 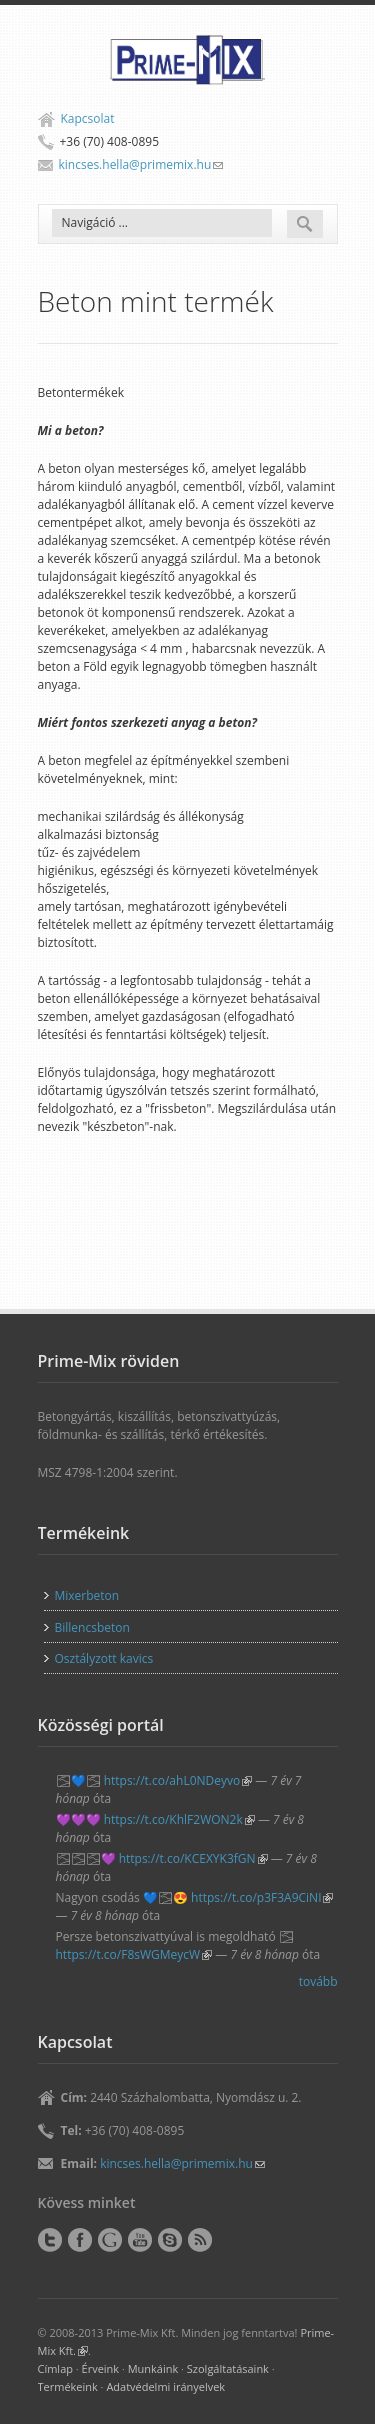 I want to click on Billencsbeton, so click(x=92, y=1627).